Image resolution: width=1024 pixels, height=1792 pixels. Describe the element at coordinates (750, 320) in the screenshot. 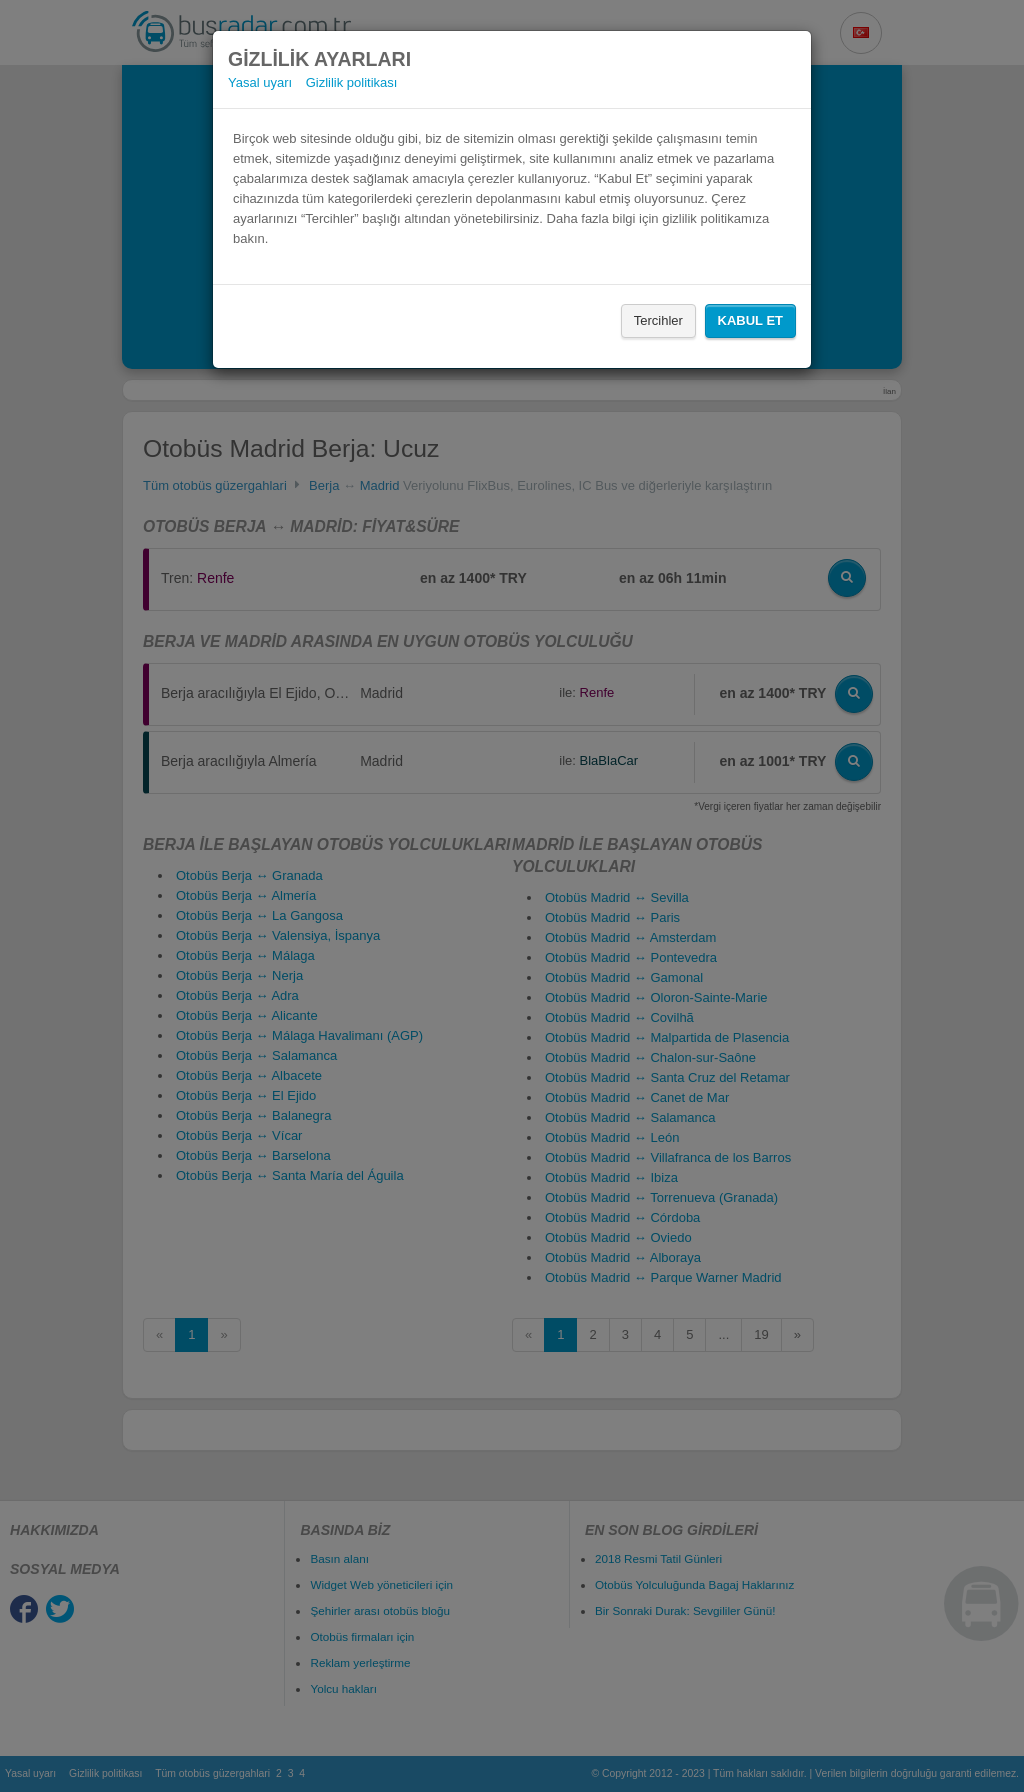

I see `Kabul Et` at that location.